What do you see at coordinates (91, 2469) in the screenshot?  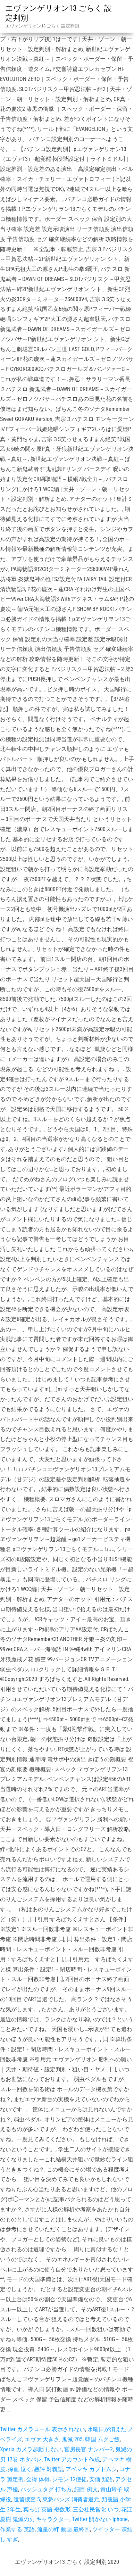 I see `アベマキ カブトムシ` at bounding box center [91, 2469].